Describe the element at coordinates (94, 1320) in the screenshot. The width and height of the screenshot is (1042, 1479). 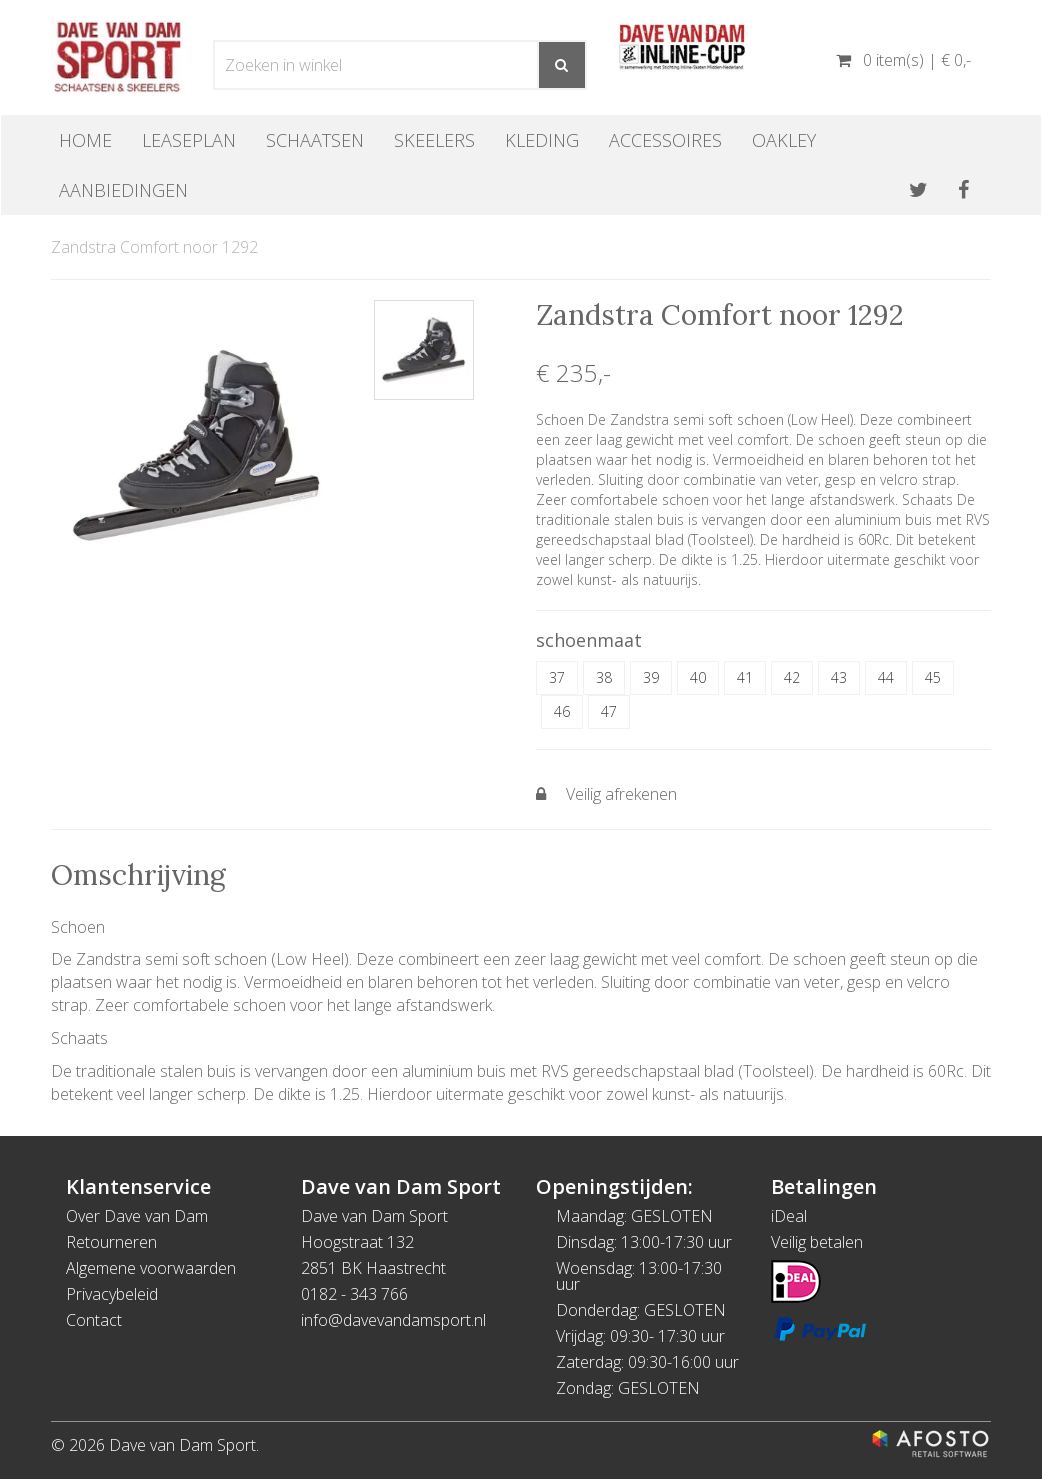
I see `Contact` at that location.